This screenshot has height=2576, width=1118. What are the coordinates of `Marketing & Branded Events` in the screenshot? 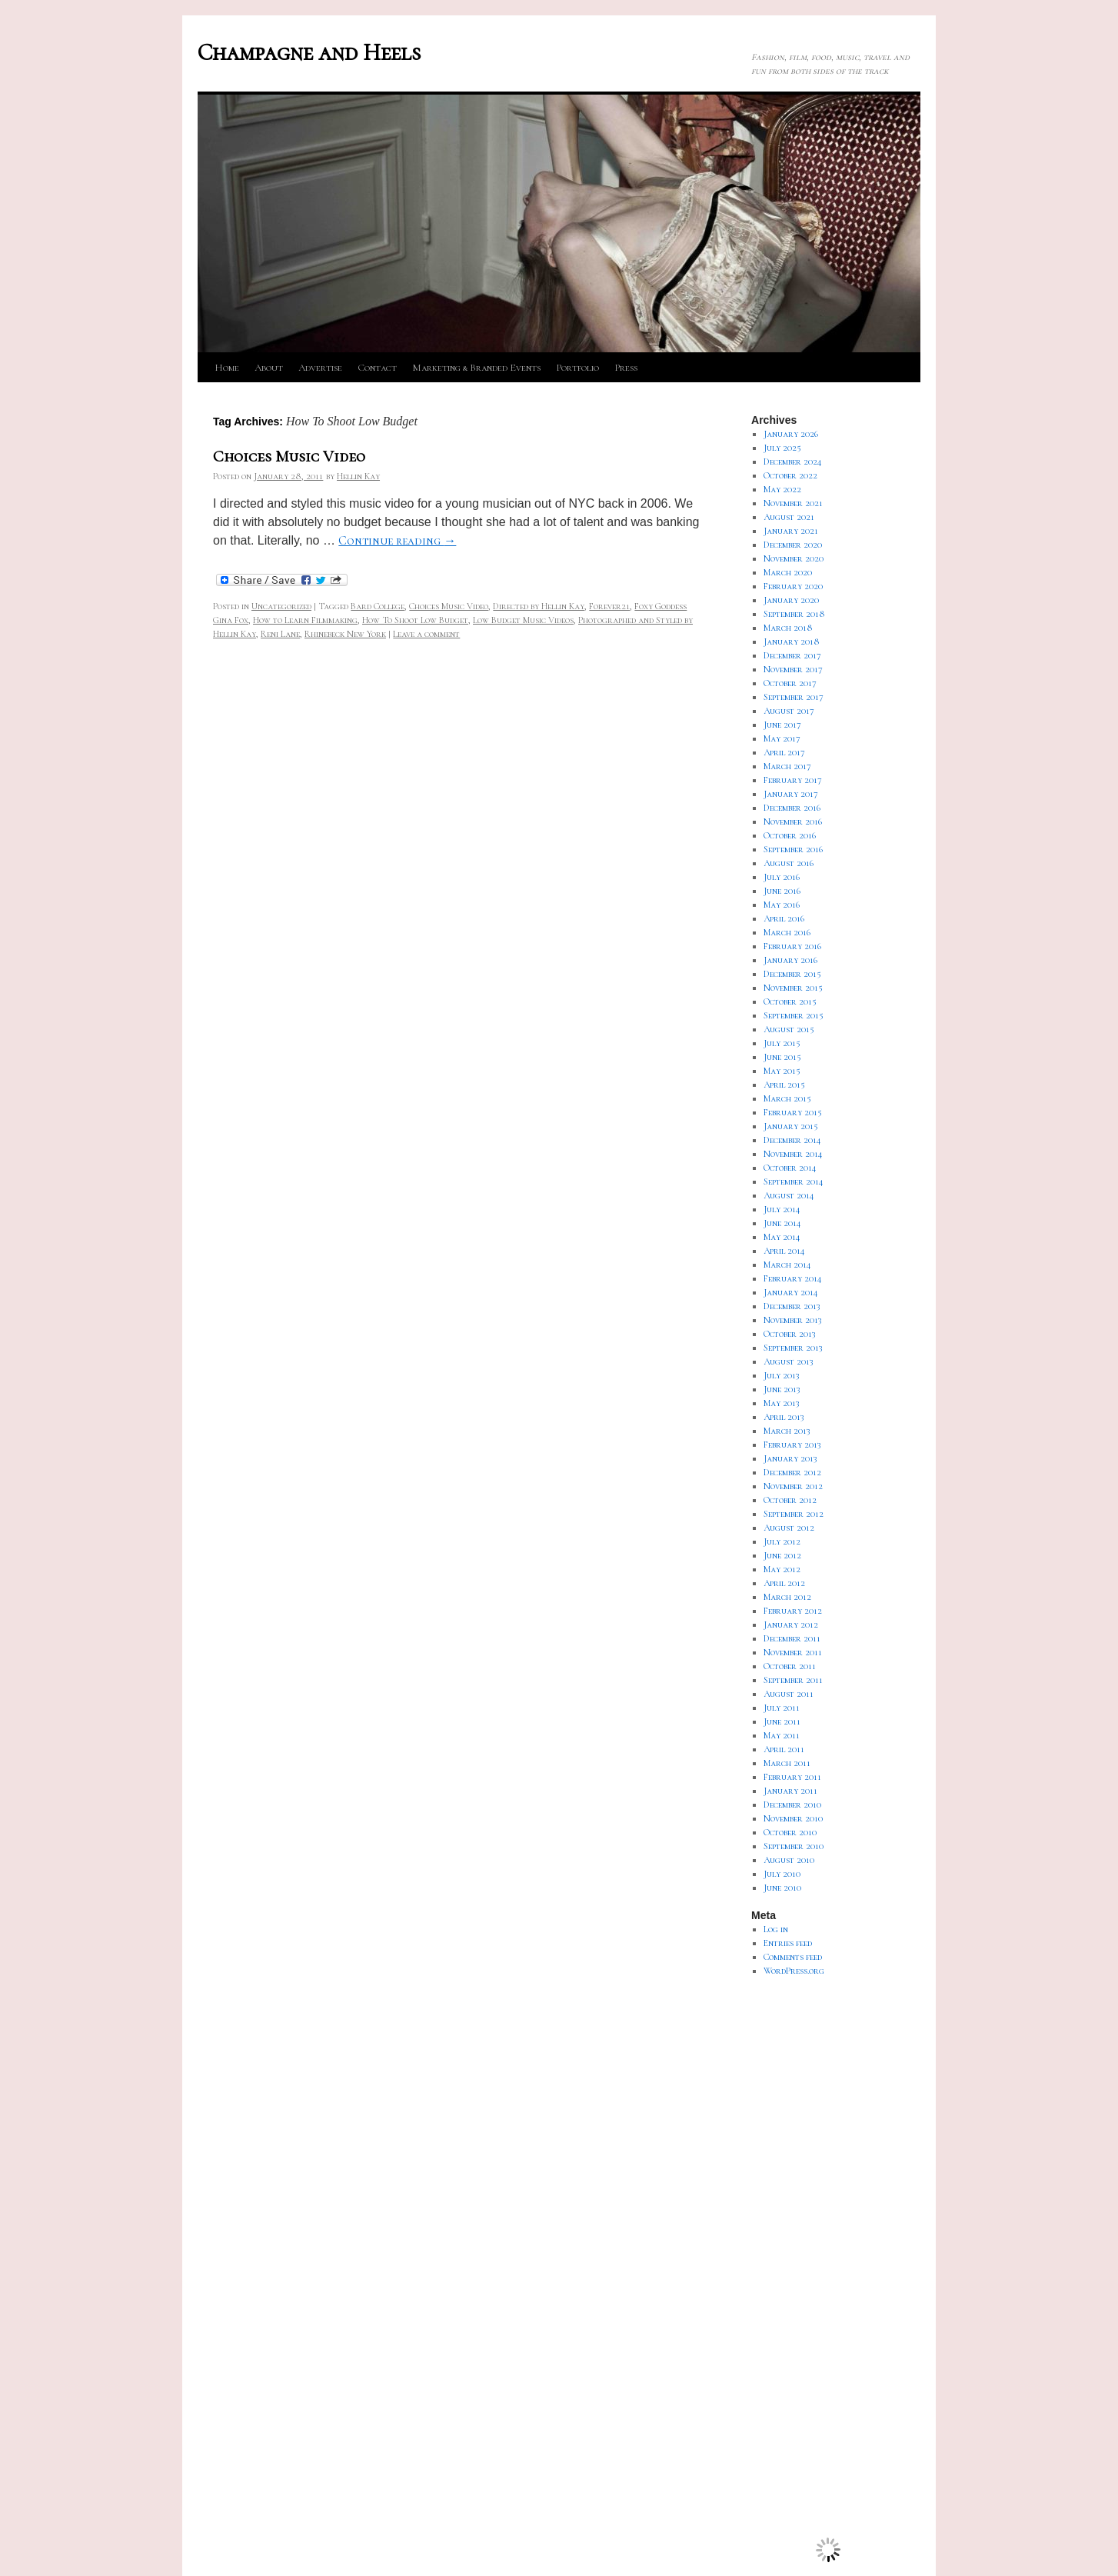 It's located at (476, 368).